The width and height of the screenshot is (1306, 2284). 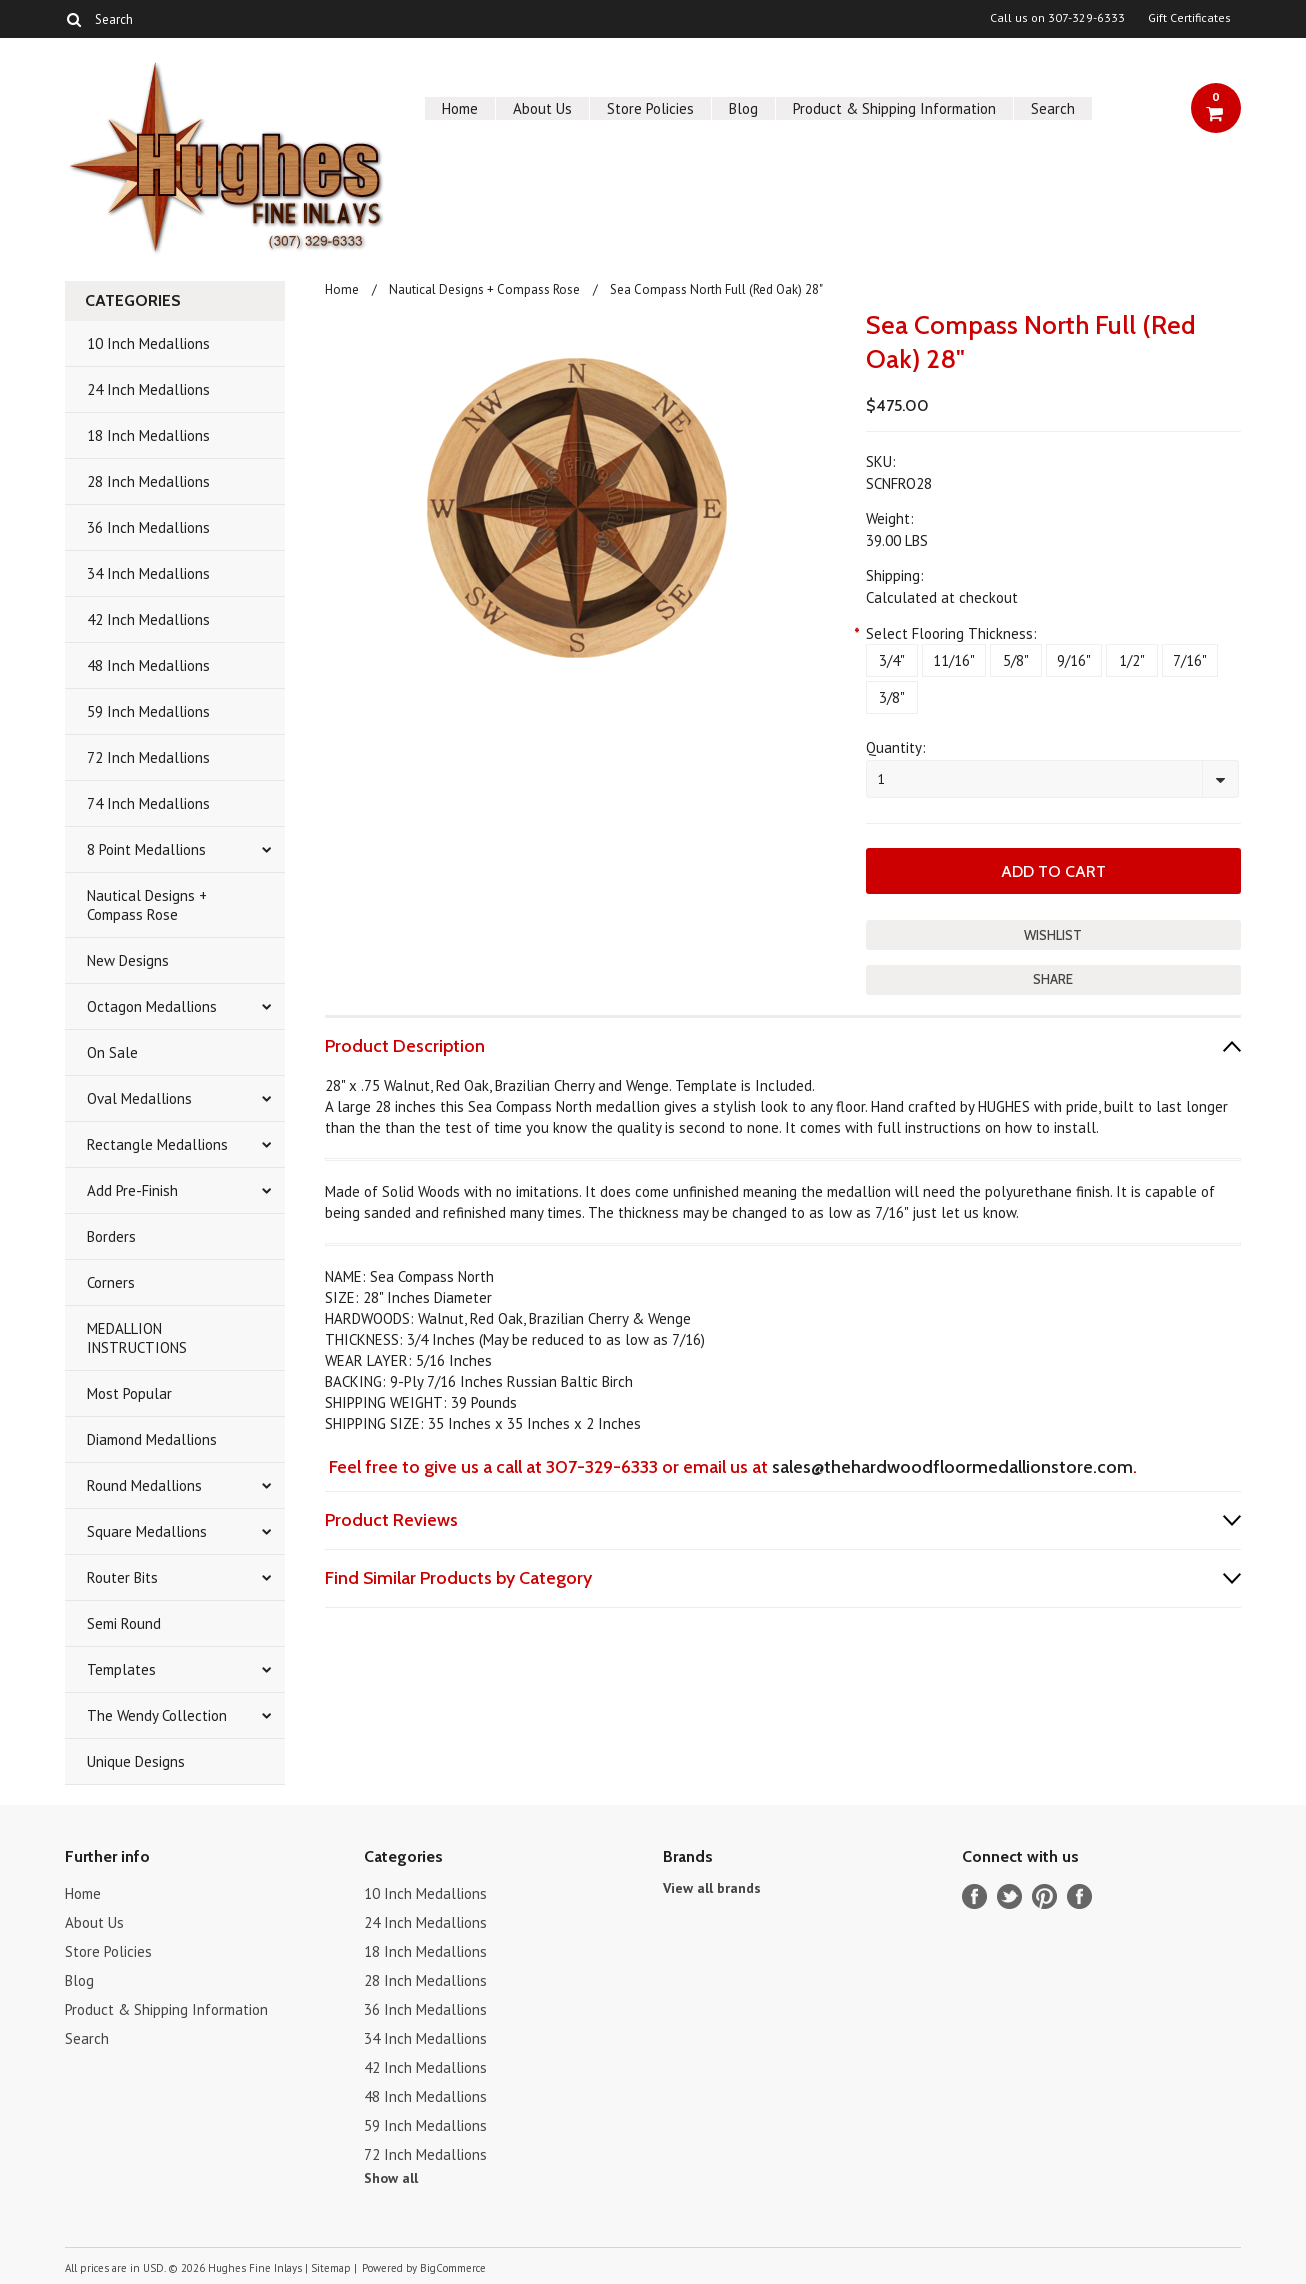 What do you see at coordinates (1044, 1896) in the screenshot?
I see `Pinterest` at bounding box center [1044, 1896].